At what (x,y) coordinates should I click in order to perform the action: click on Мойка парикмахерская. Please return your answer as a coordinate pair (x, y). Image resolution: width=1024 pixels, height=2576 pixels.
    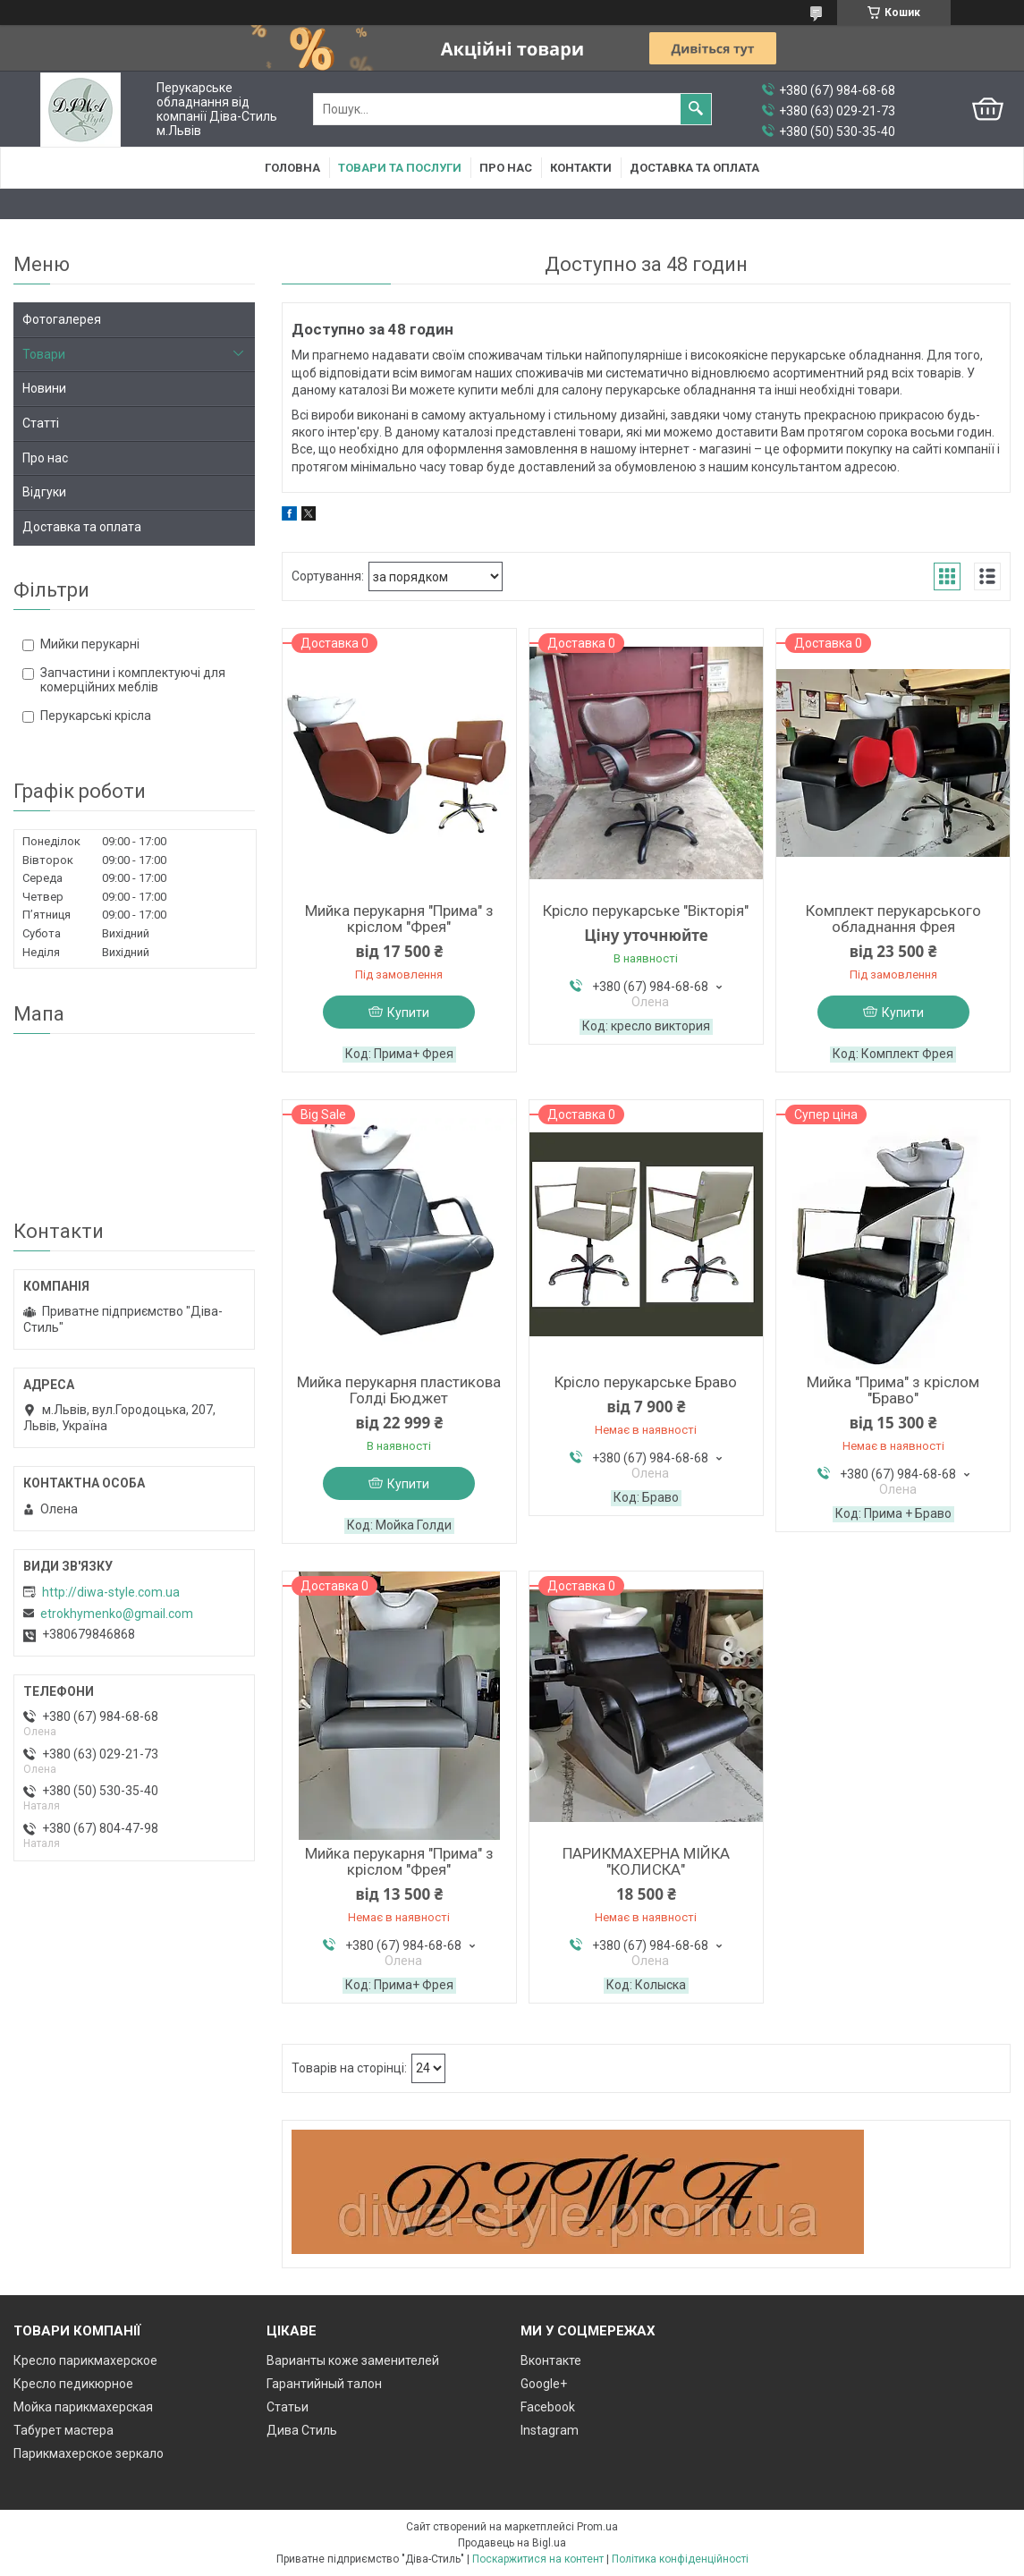
    Looking at the image, I should click on (83, 2407).